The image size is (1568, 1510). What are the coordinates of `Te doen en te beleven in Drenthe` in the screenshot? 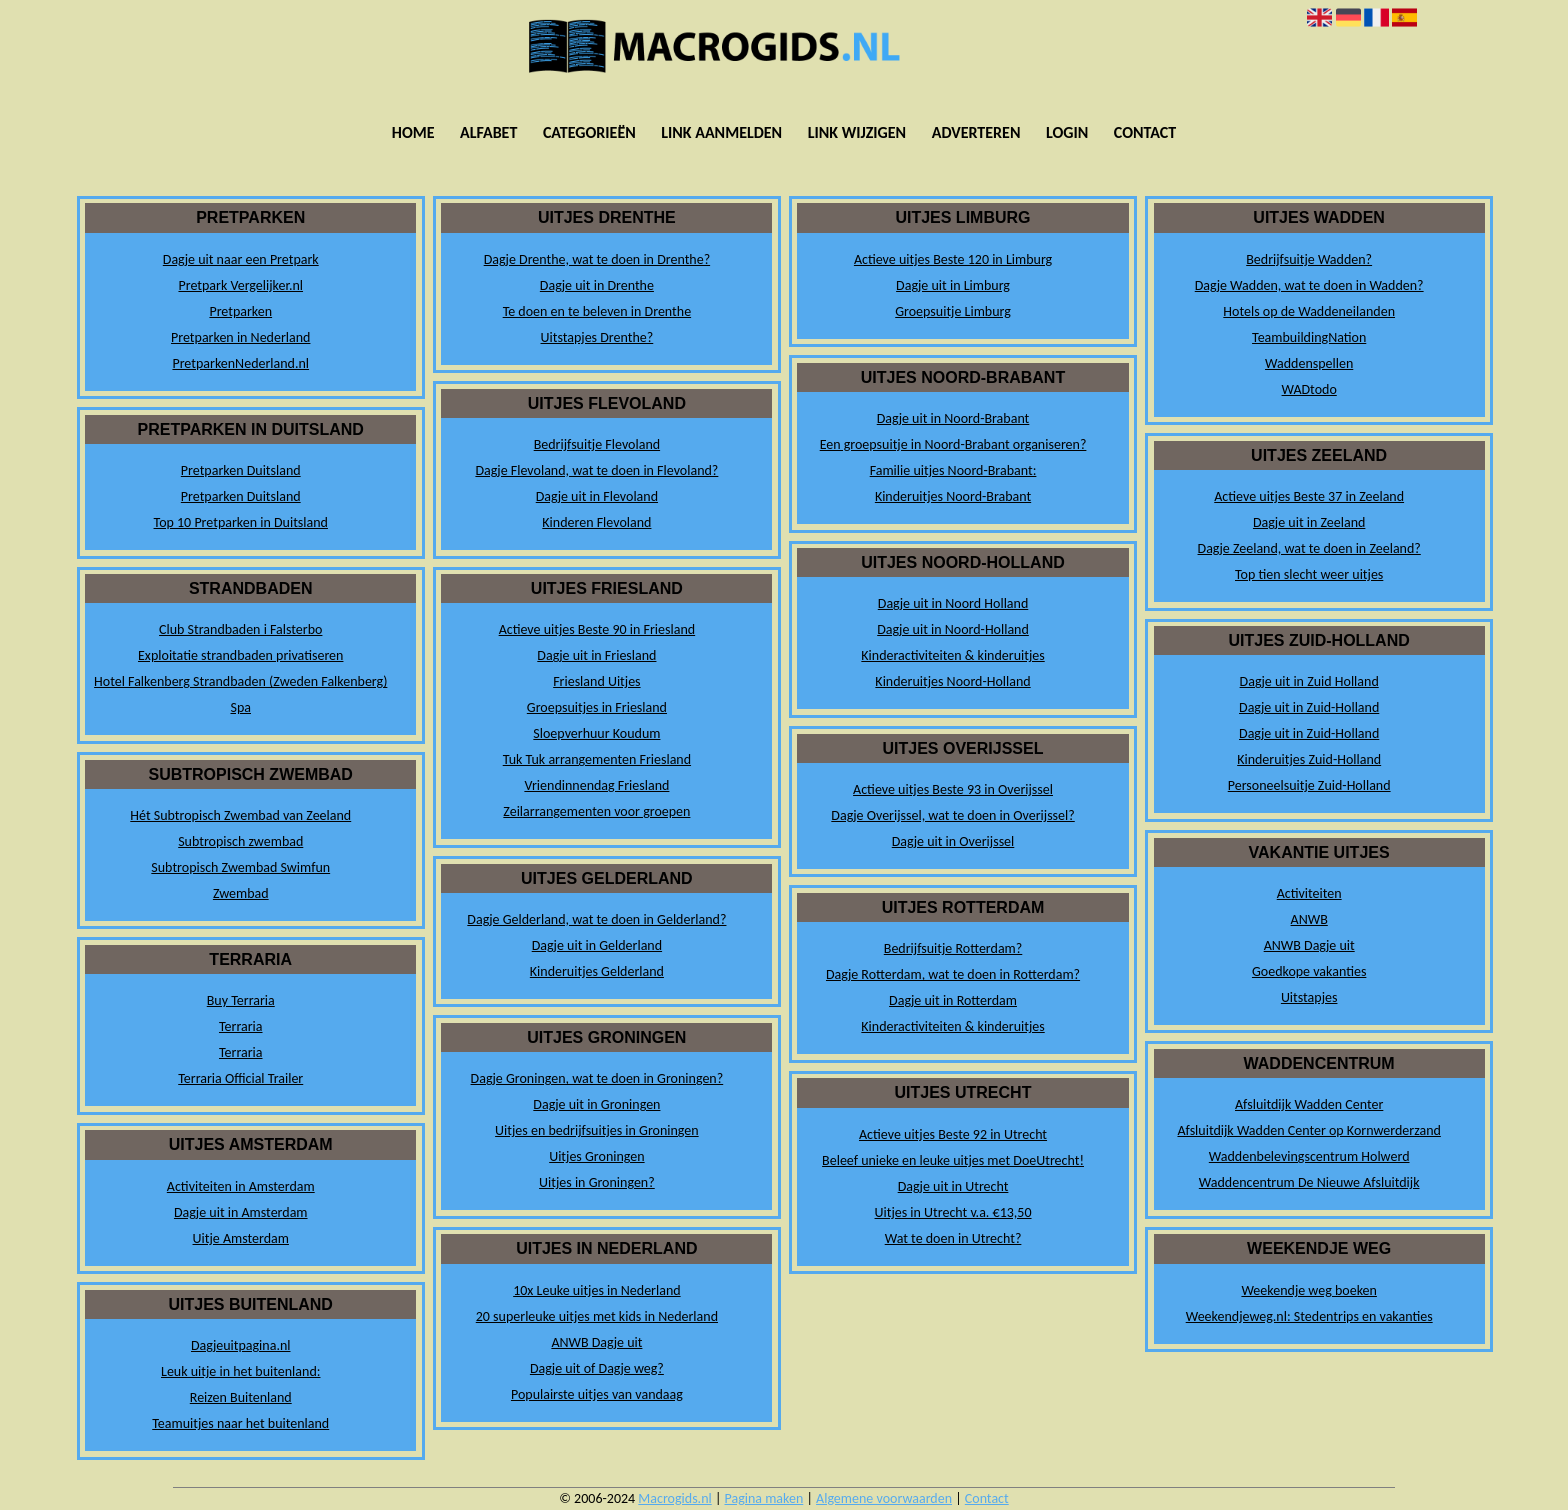 It's located at (597, 311).